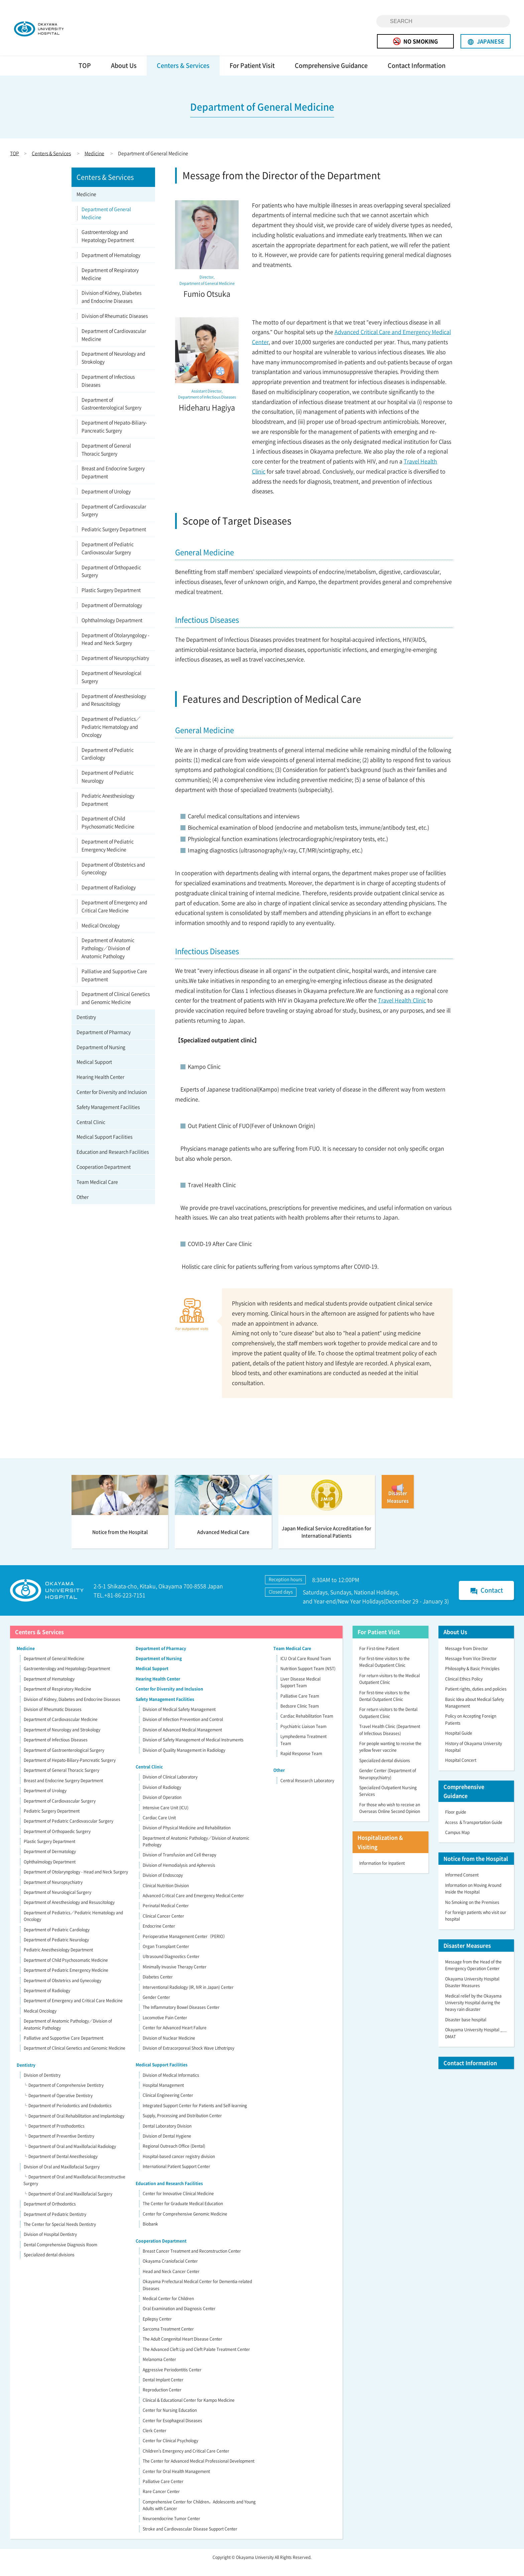 This screenshot has width=524, height=2576. What do you see at coordinates (106, 223) in the screenshot?
I see `Department of General Medicine` at bounding box center [106, 223].